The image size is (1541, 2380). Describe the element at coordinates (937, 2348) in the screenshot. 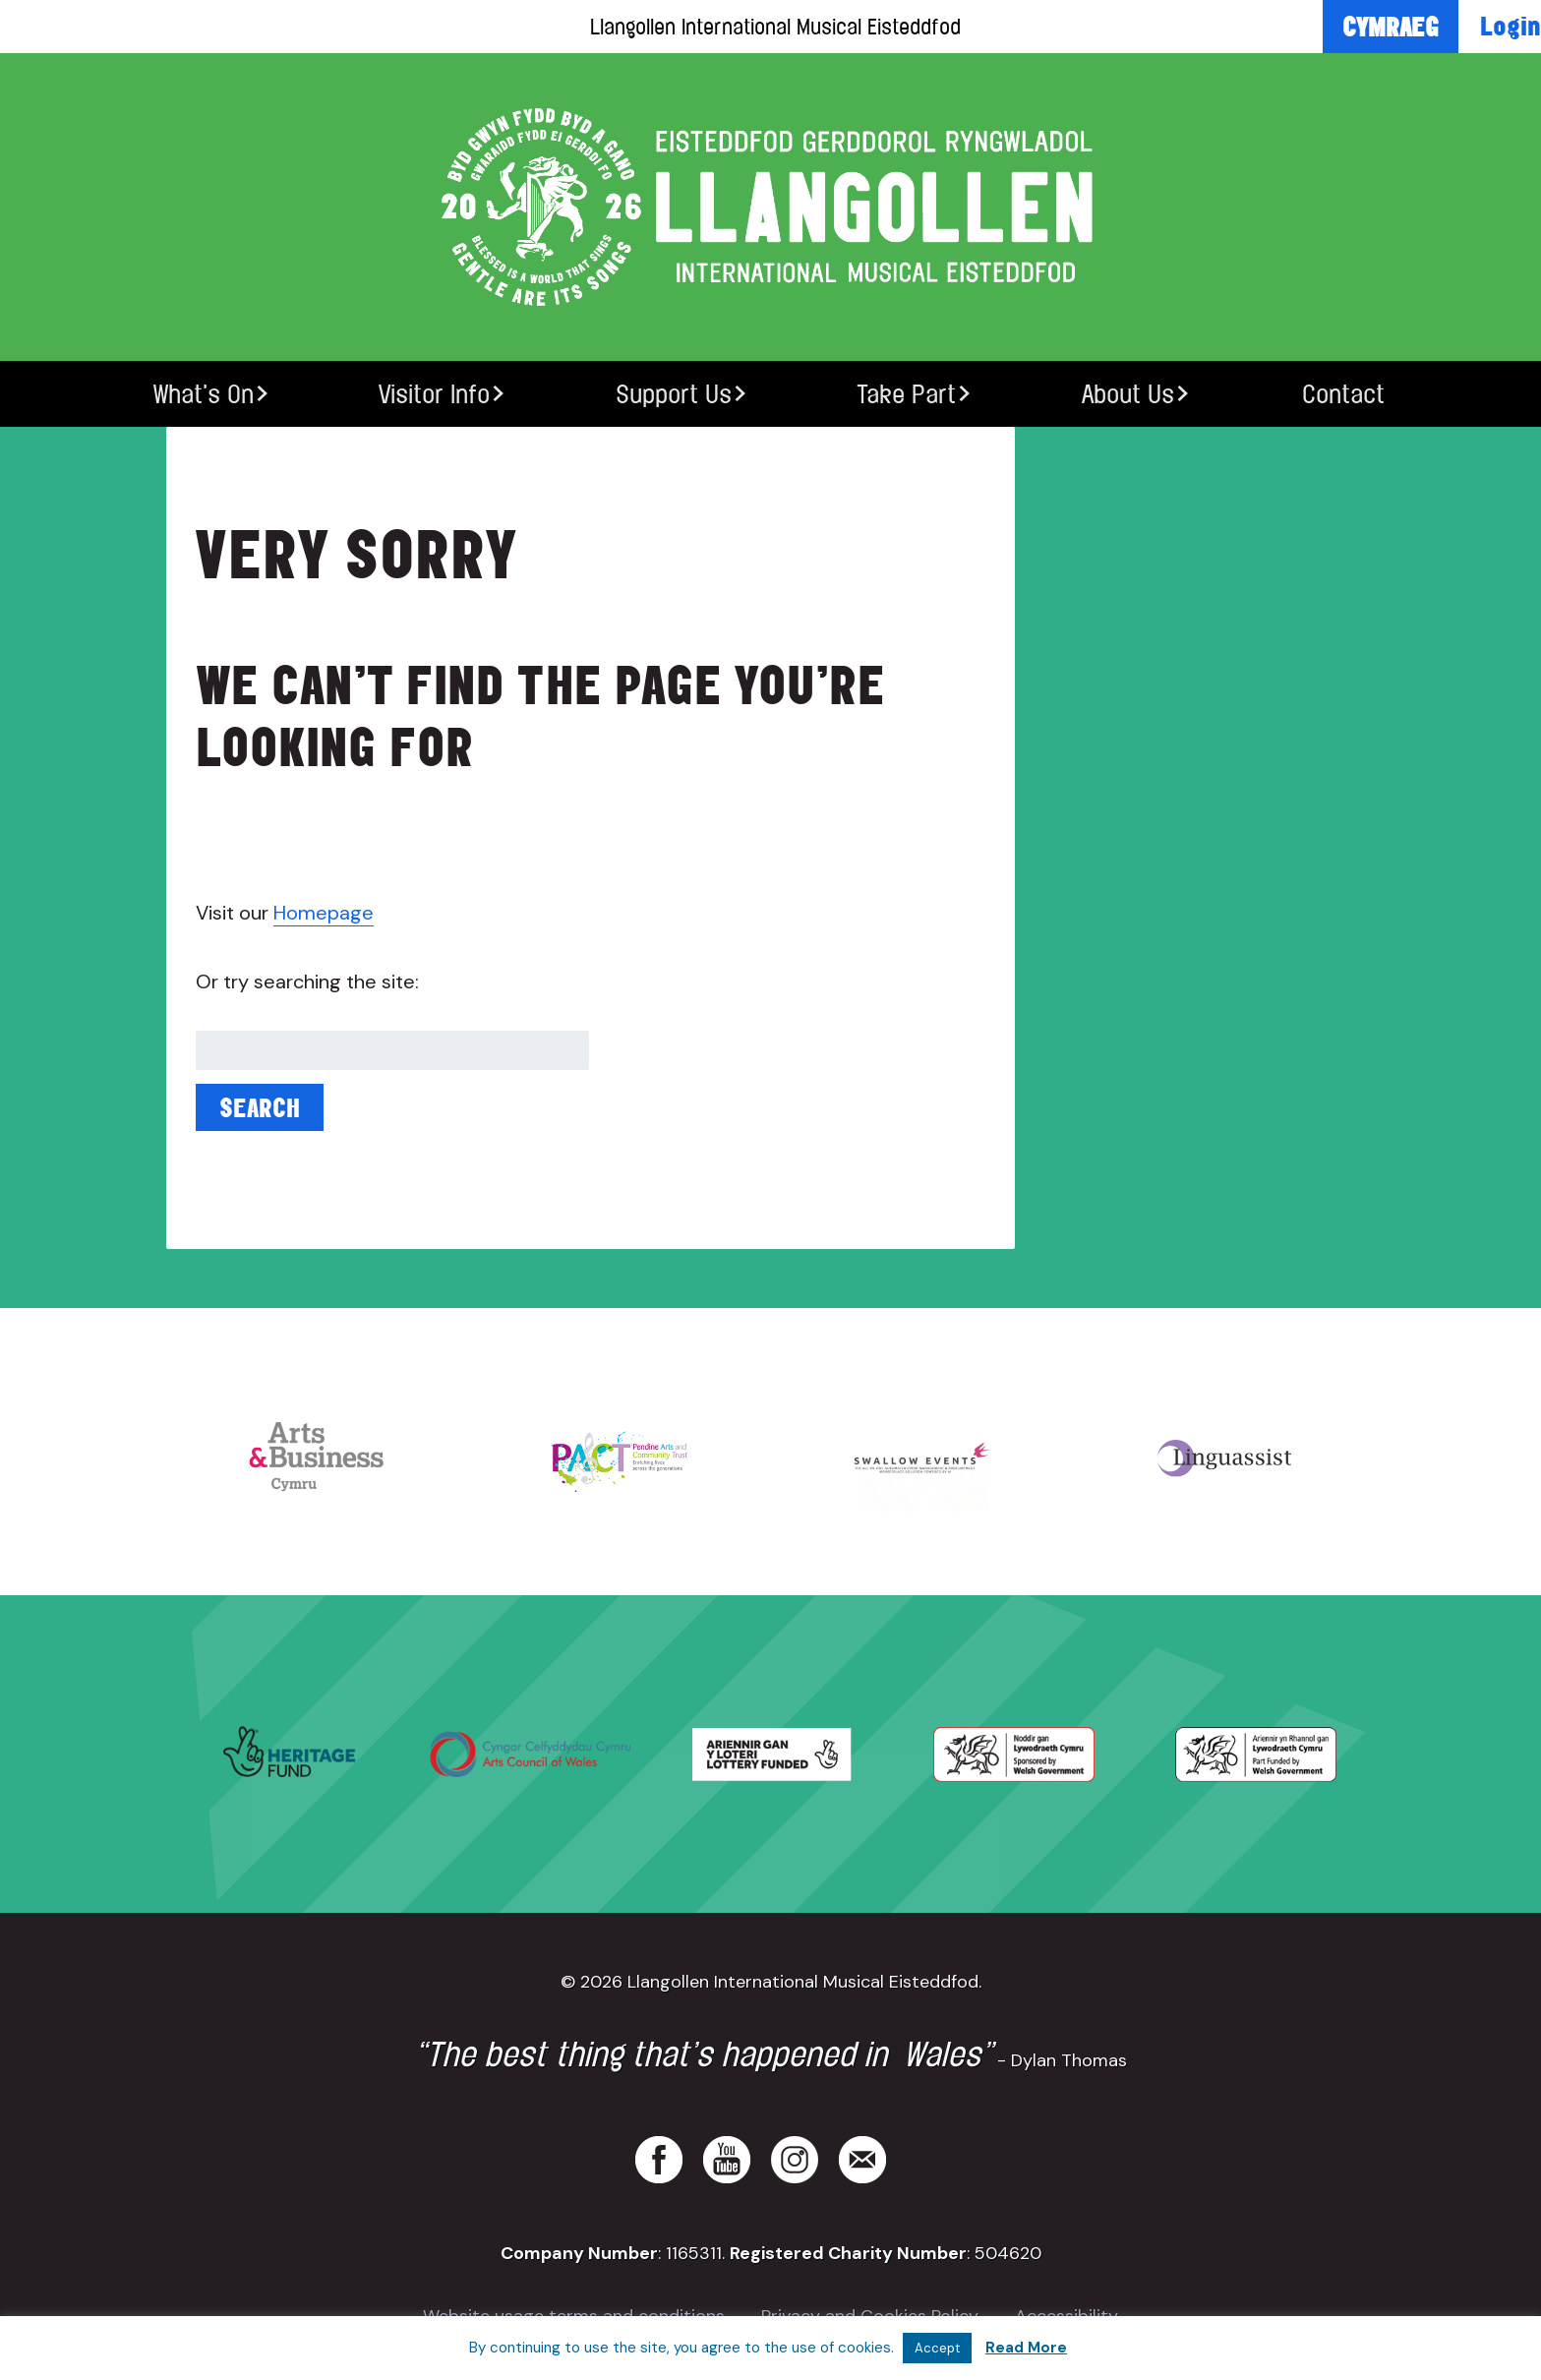

I see `Accept [button]` at that location.